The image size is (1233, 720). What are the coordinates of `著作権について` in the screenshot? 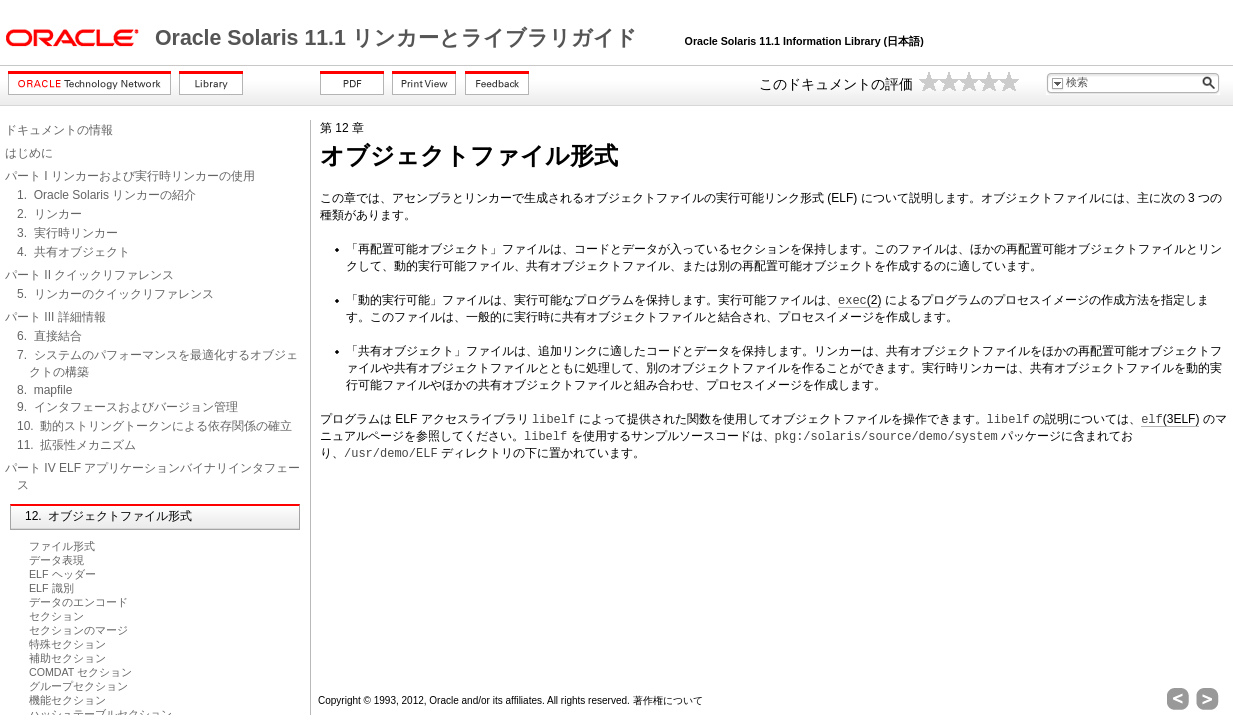 It's located at (668, 700).